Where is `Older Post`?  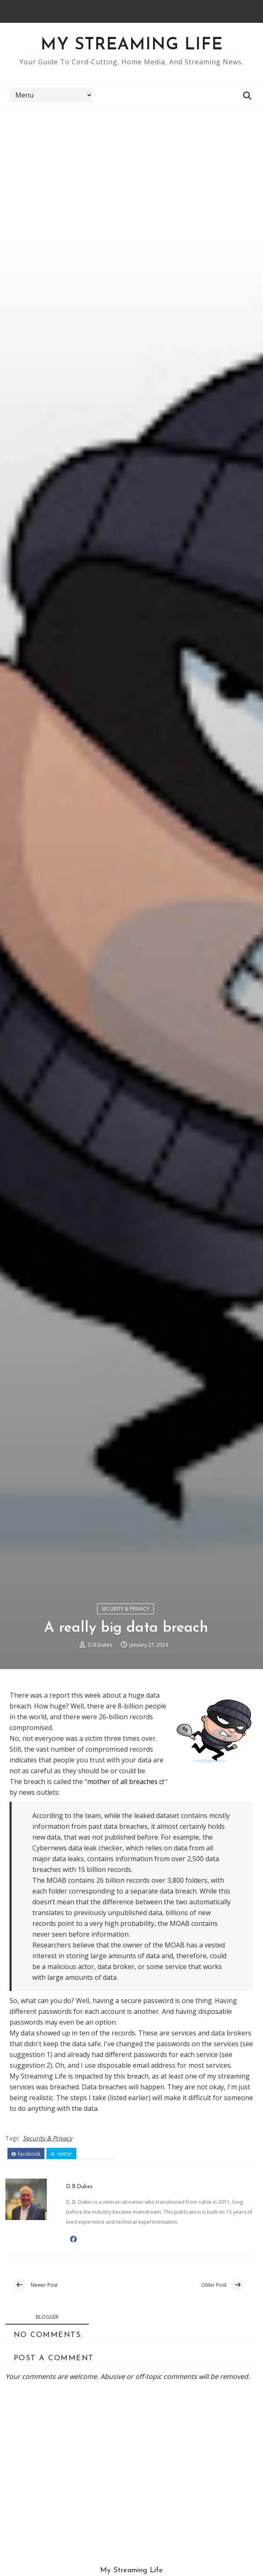
Older Post is located at coordinates (213, 2394).